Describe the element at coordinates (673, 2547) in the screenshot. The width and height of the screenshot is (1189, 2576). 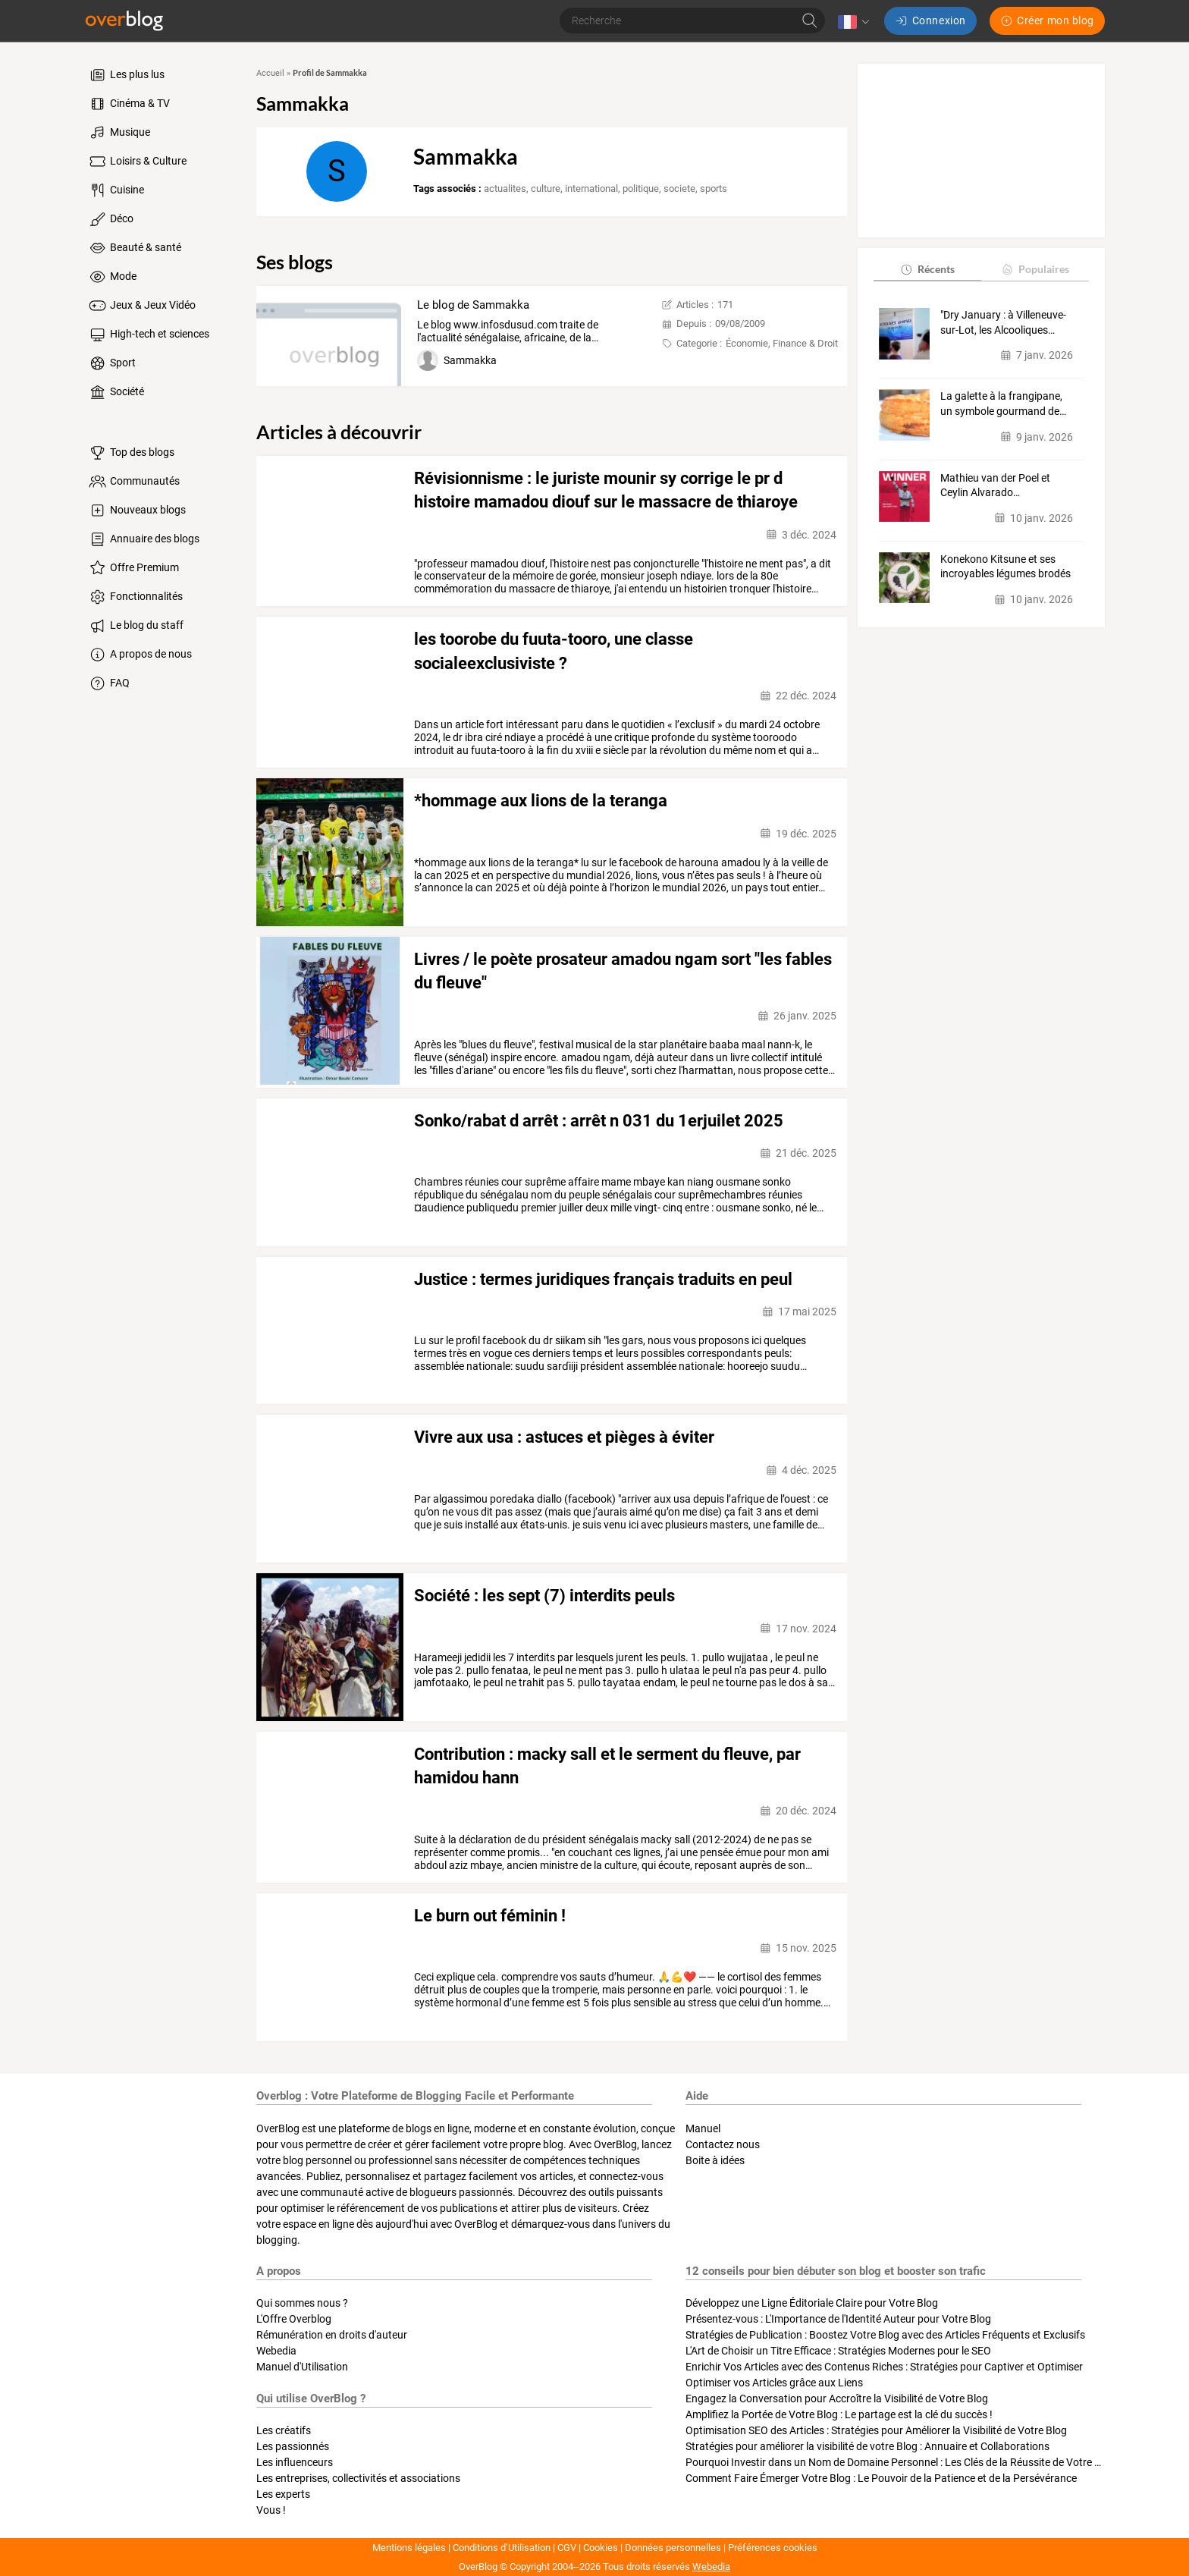
I see `Données personnelles` at that location.